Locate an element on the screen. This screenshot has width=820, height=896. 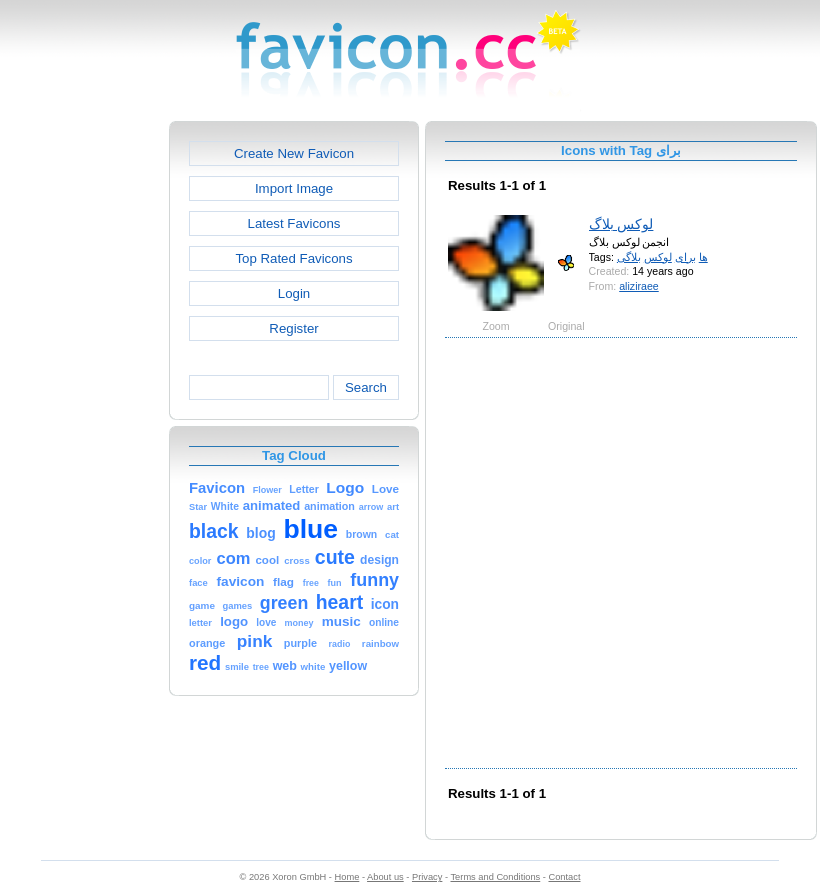
Terms and Conditions is located at coordinates (495, 877).